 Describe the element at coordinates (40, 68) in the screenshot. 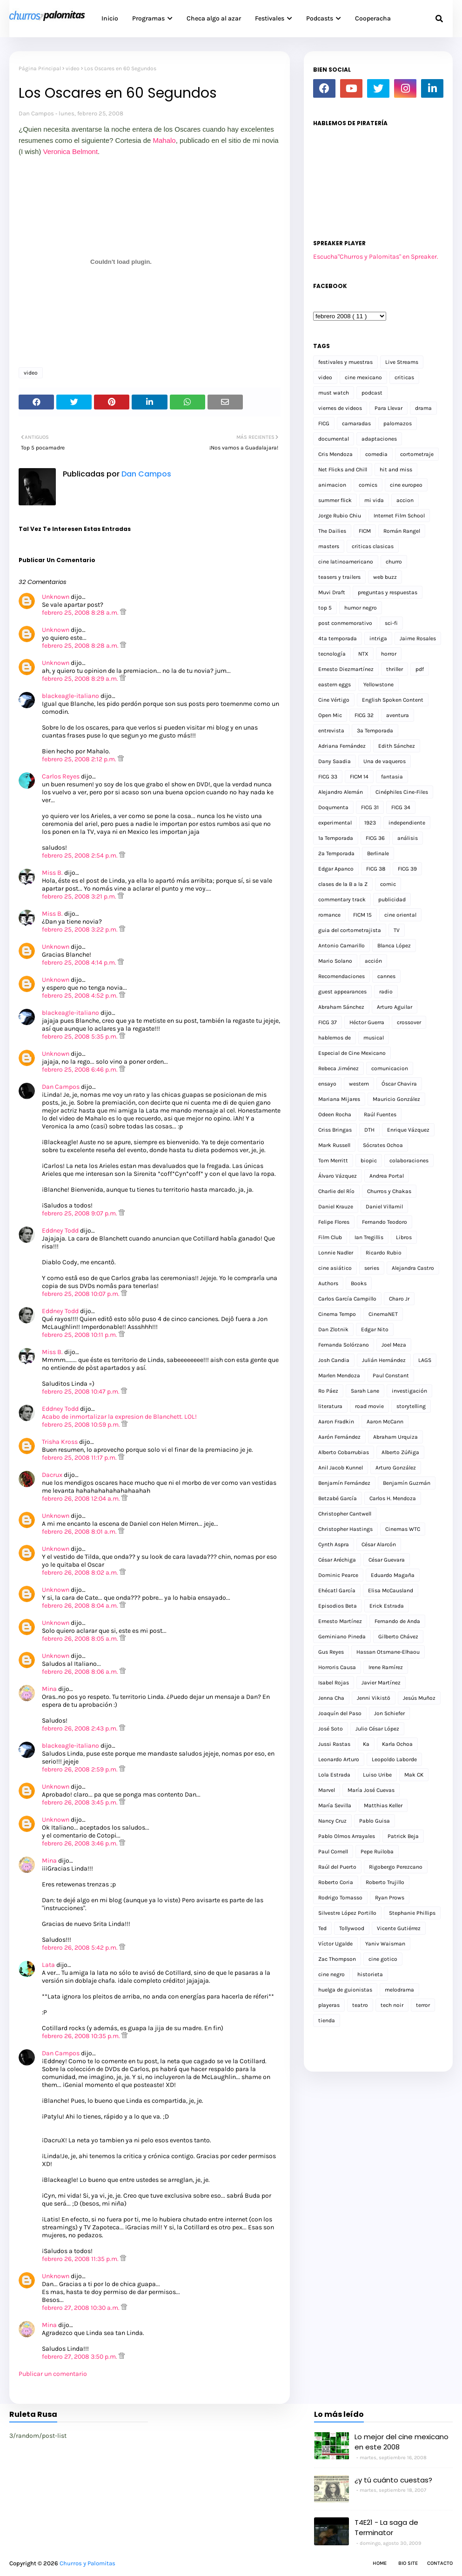

I see `Página Principal` at that location.